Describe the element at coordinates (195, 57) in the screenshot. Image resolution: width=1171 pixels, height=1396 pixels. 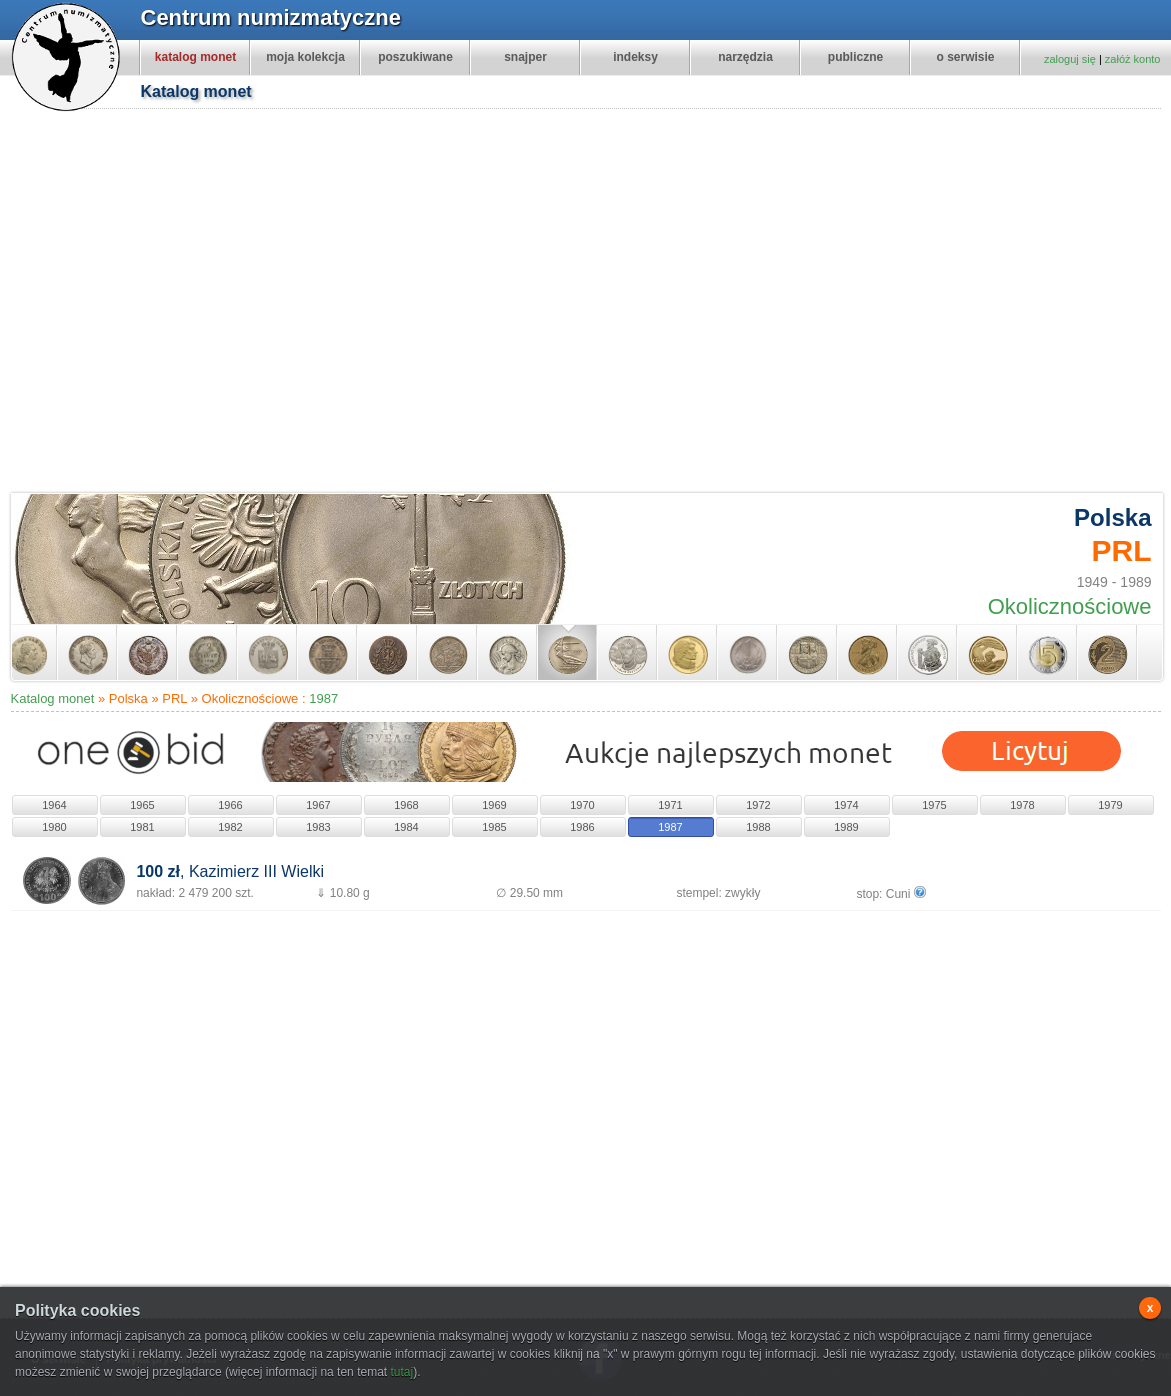
I see `katalog monet` at that location.